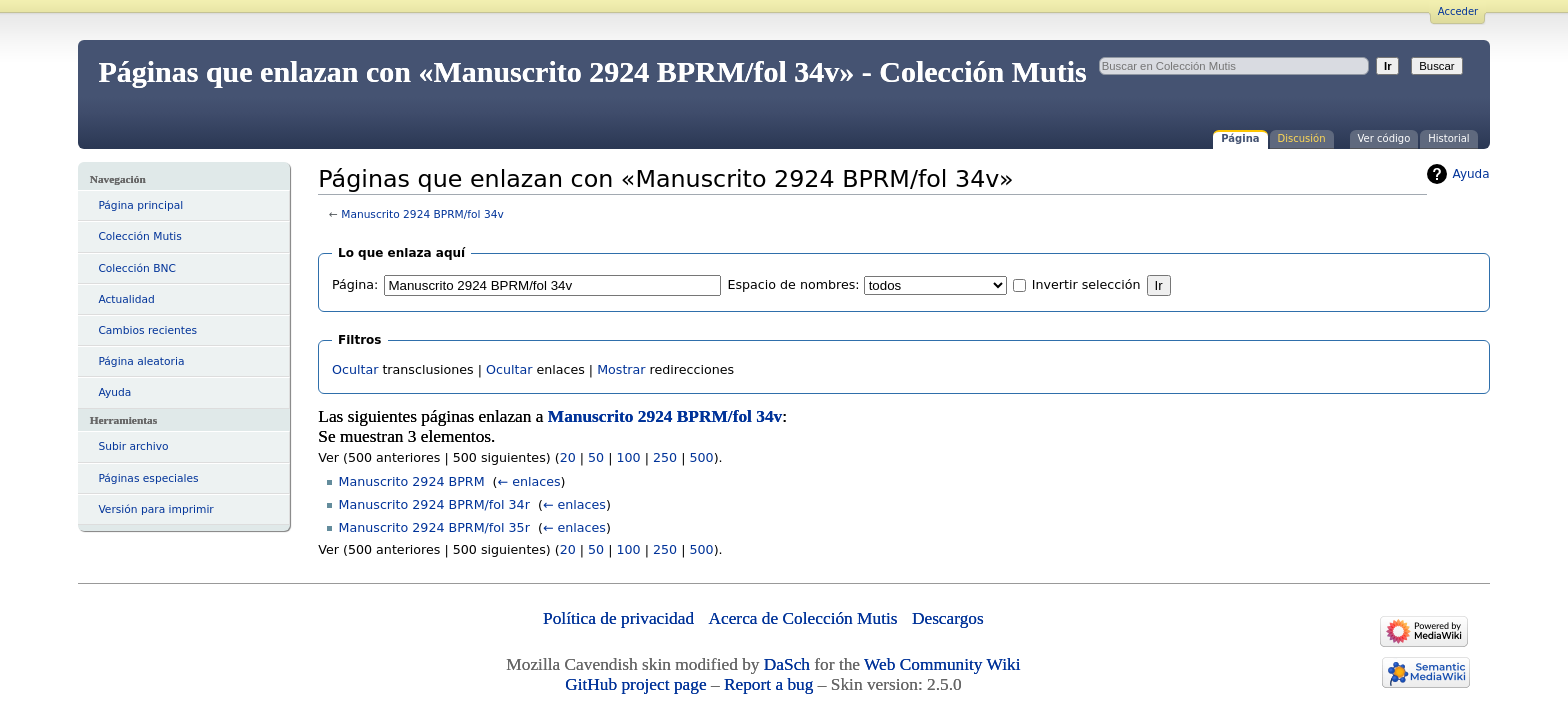 This screenshot has height=720, width=1568. What do you see at coordinates (412, 481) in the screenshot?
I see `Manuscrito 2924 BPRM` at bounding box center [412, 481].